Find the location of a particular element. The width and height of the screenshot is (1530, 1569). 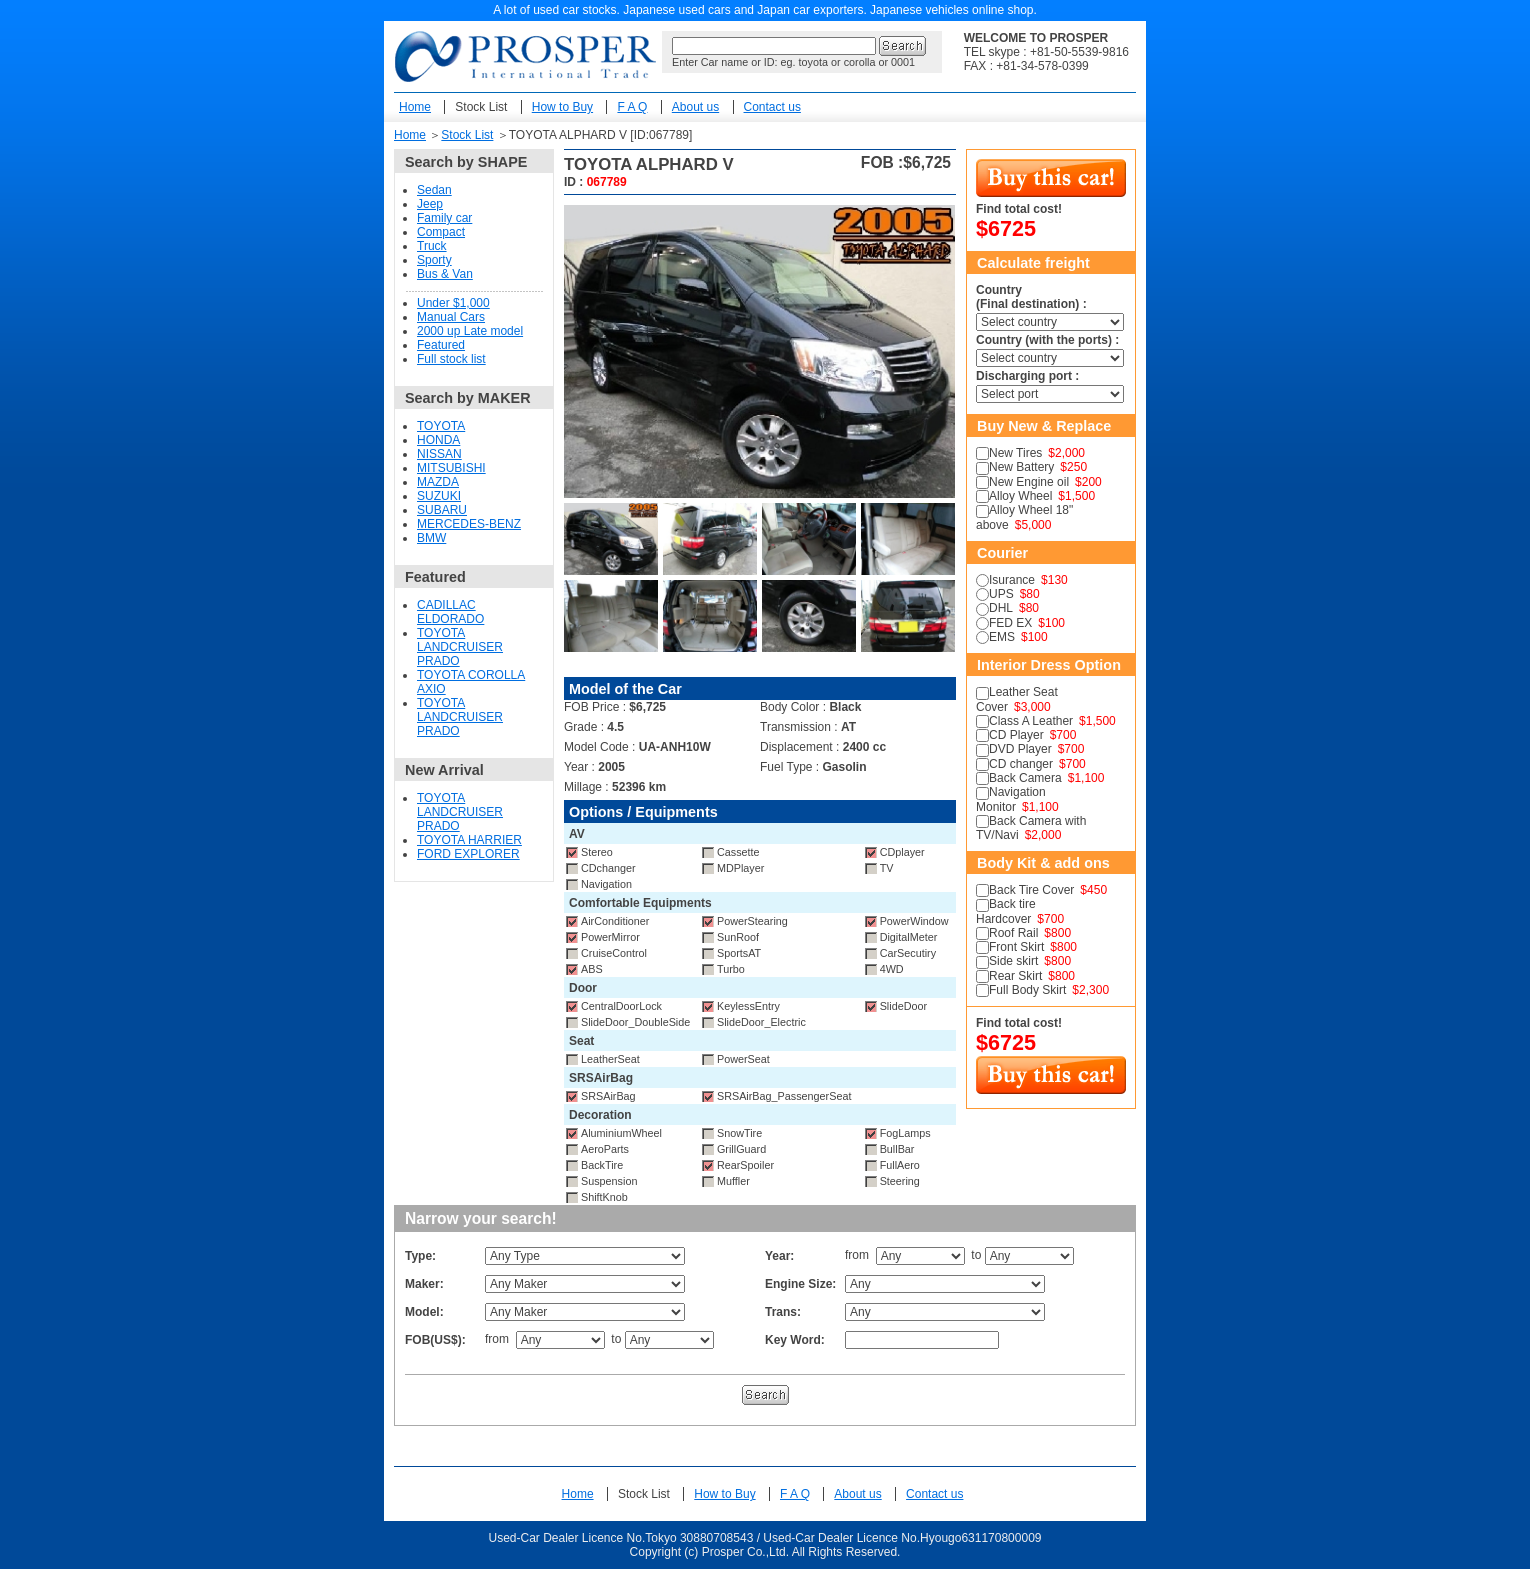

Manual Cars is located at coordinates (451, 317).